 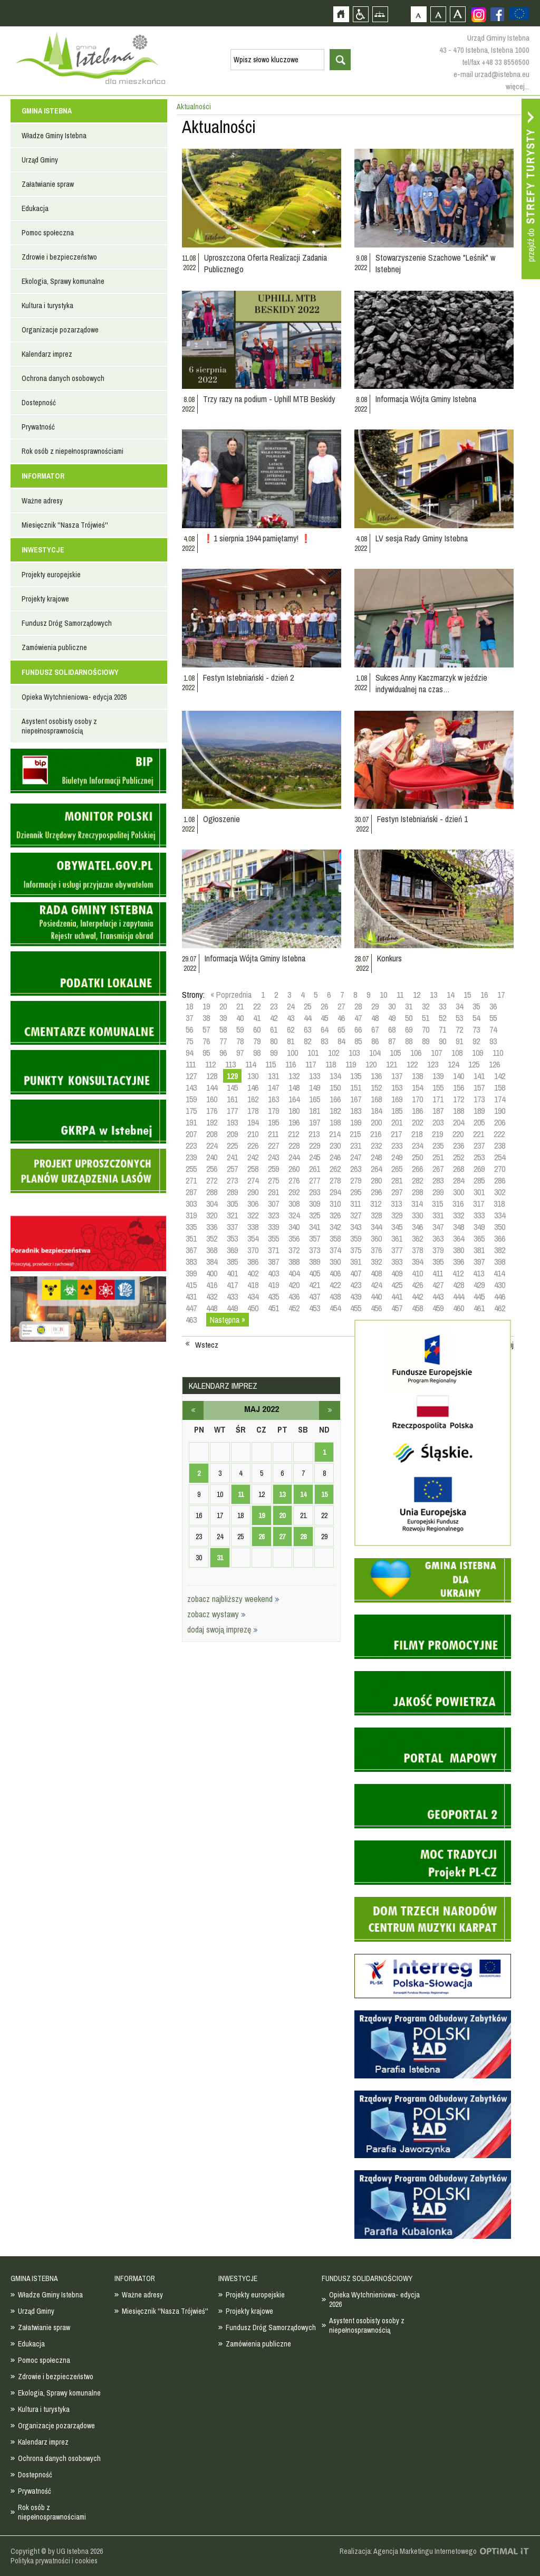 I want to click on 209, so click(x=232, y=1134).